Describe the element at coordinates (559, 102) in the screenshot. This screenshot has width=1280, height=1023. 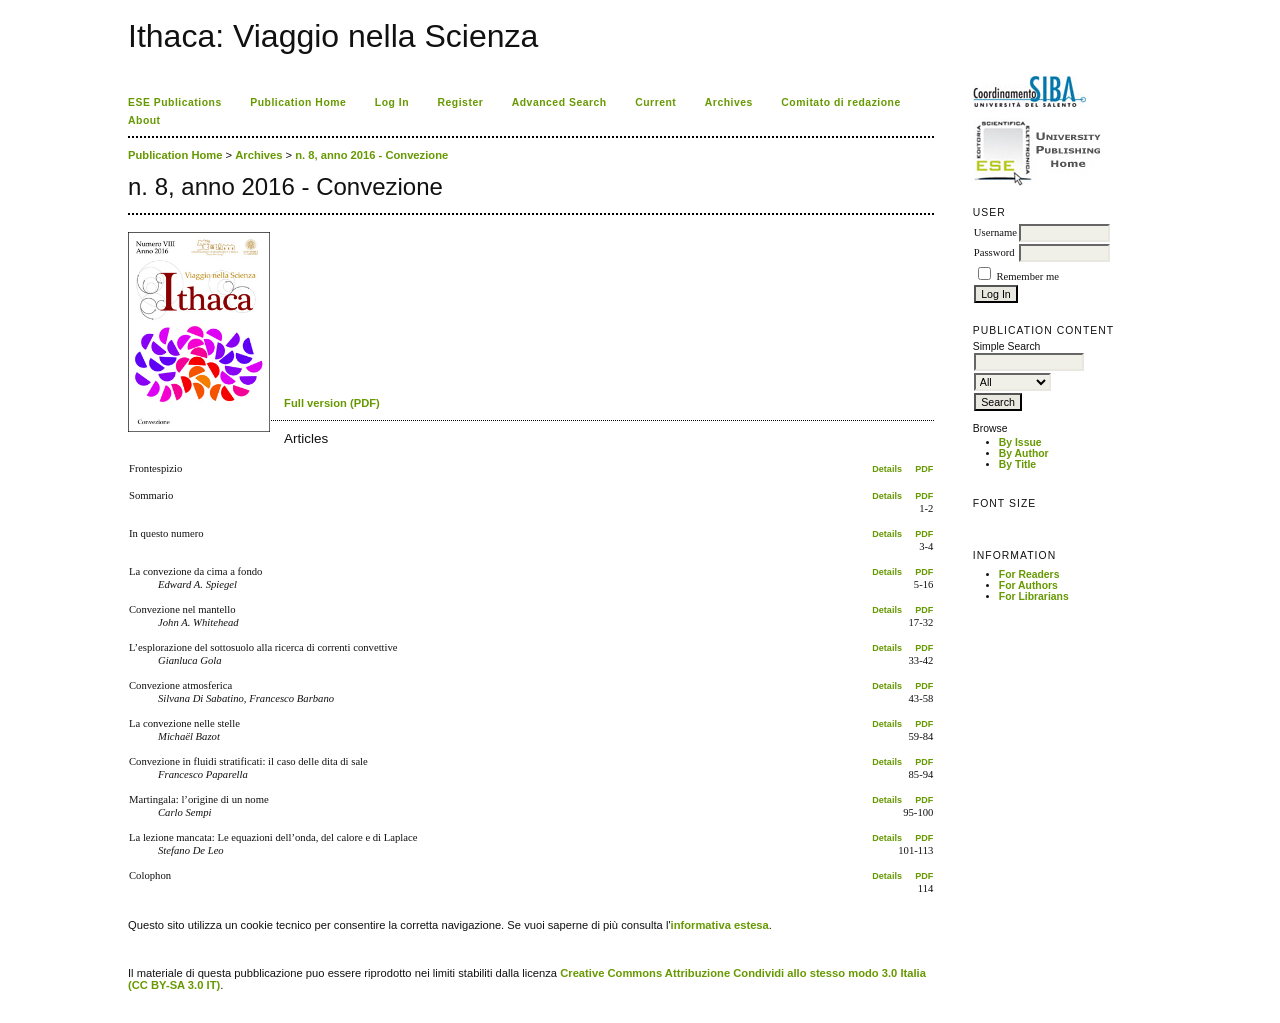
I see `Advanced Search` at that location.